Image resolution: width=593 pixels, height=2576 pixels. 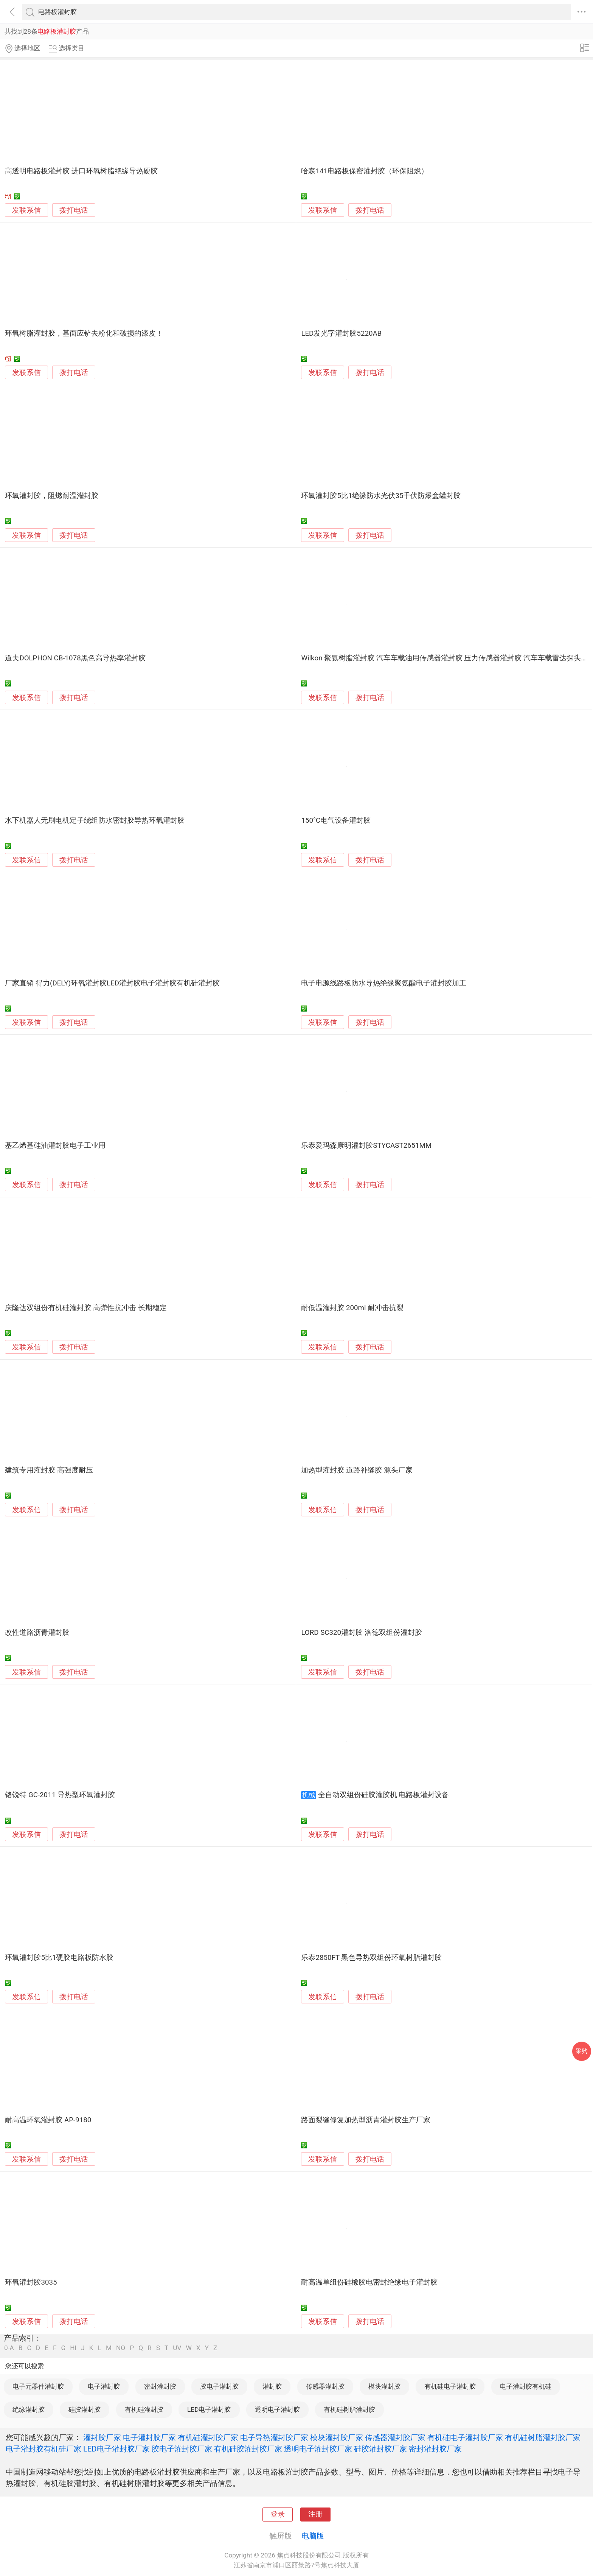 What do you see at coordinates (312, 2535) in the screenshot?
I see `电脑版` at bounding box center [312, 2535].